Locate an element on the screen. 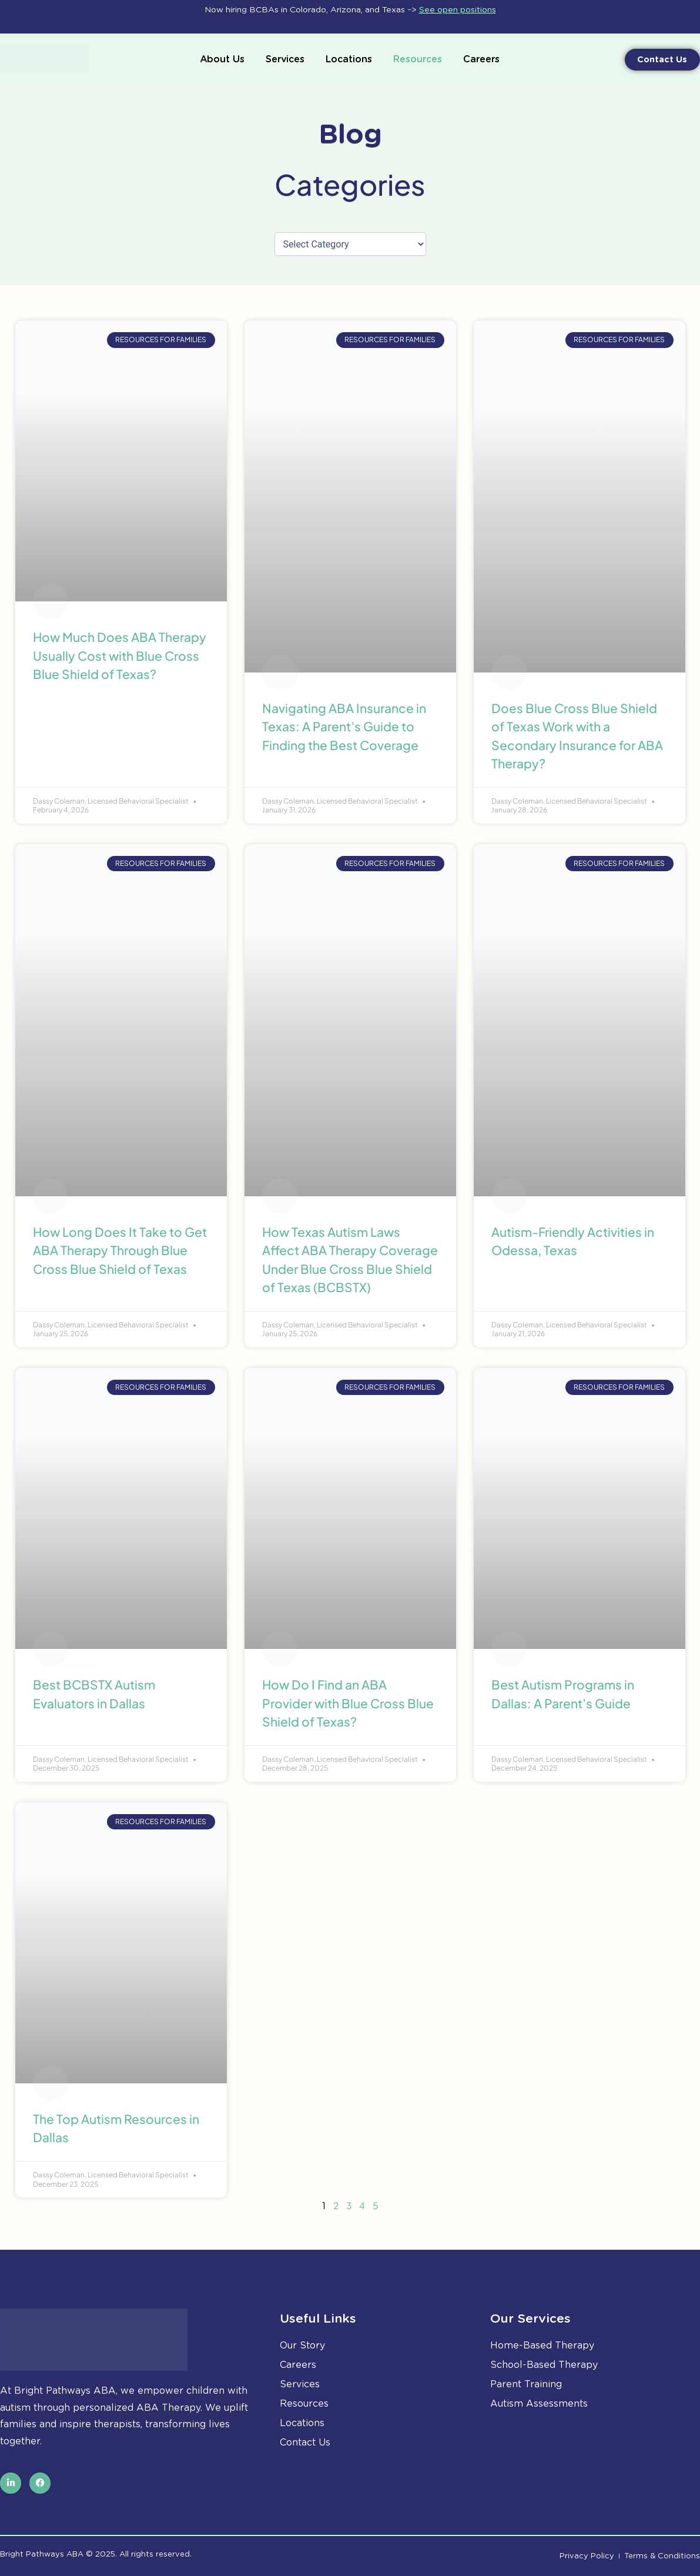 The image size is (700, 2576). About Us is located at coordinates (222, 59).